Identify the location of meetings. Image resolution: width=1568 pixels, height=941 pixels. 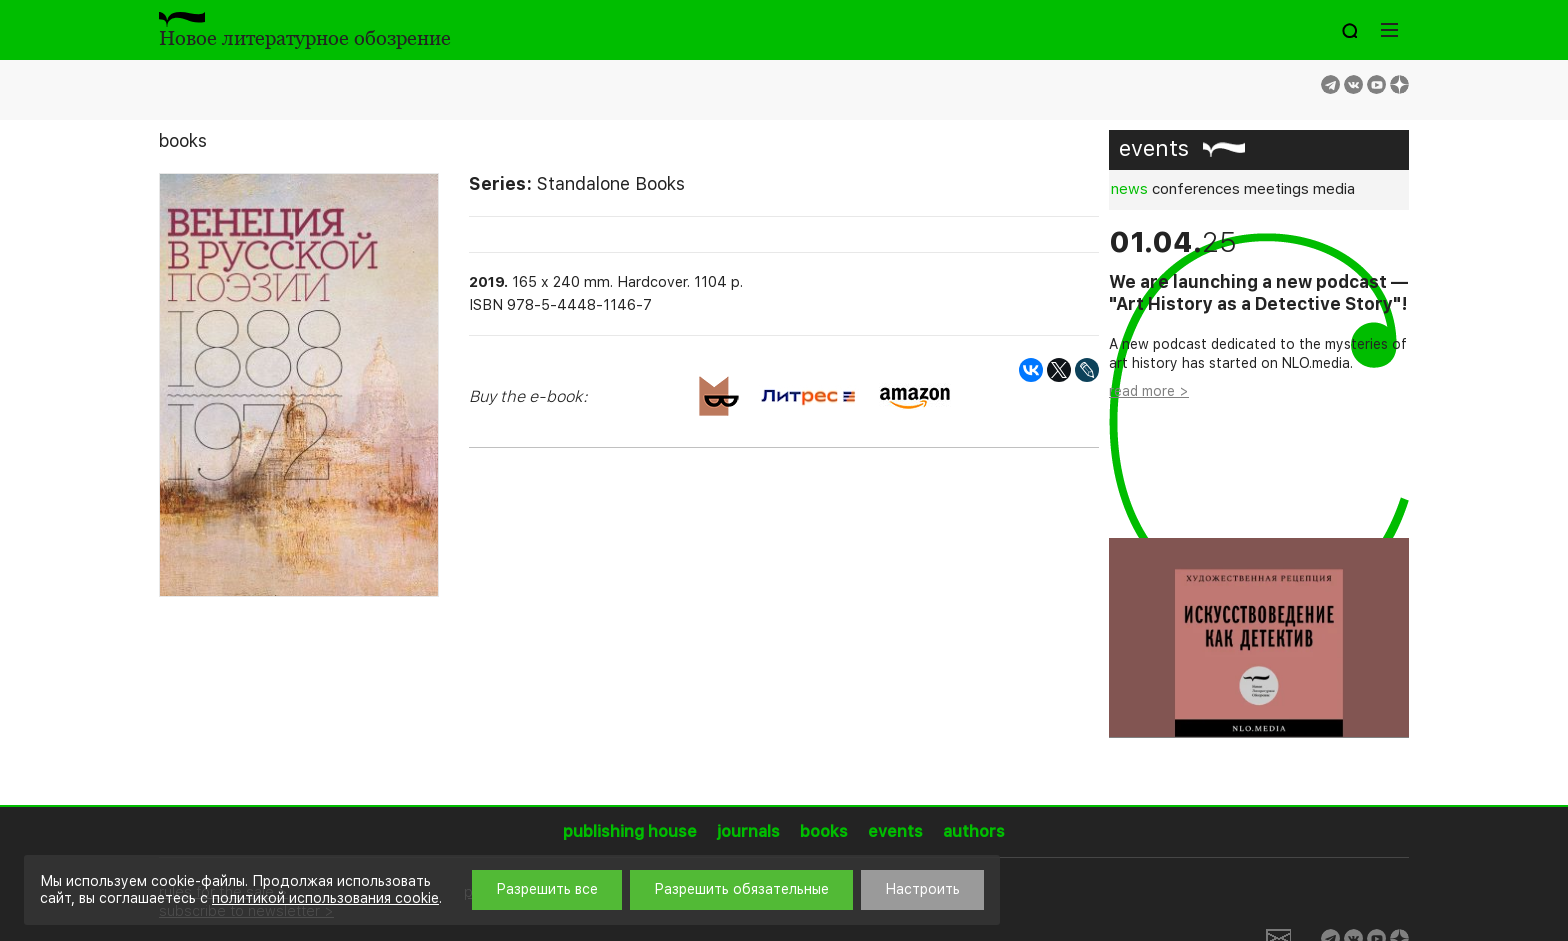
(1276, 189).